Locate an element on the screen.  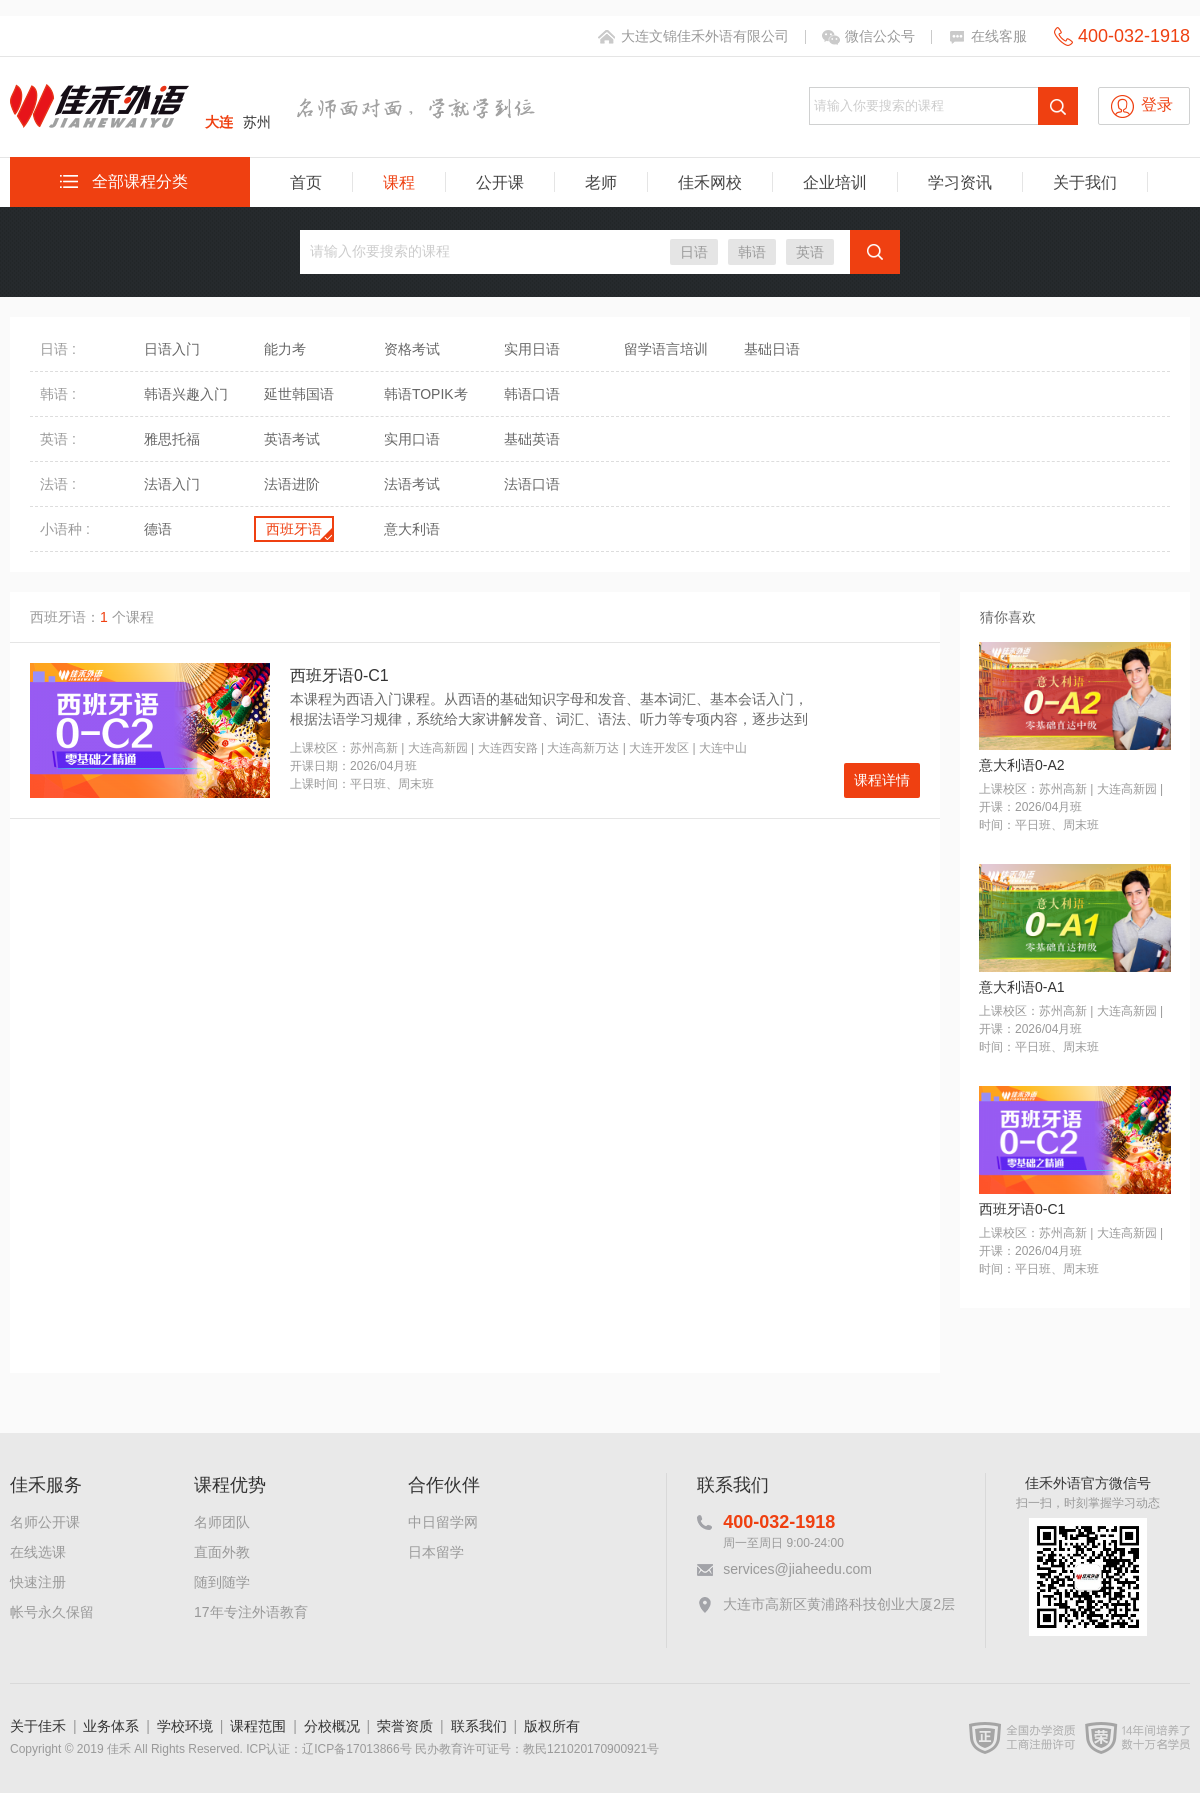
英语 : is located at coordinates (58, 439).